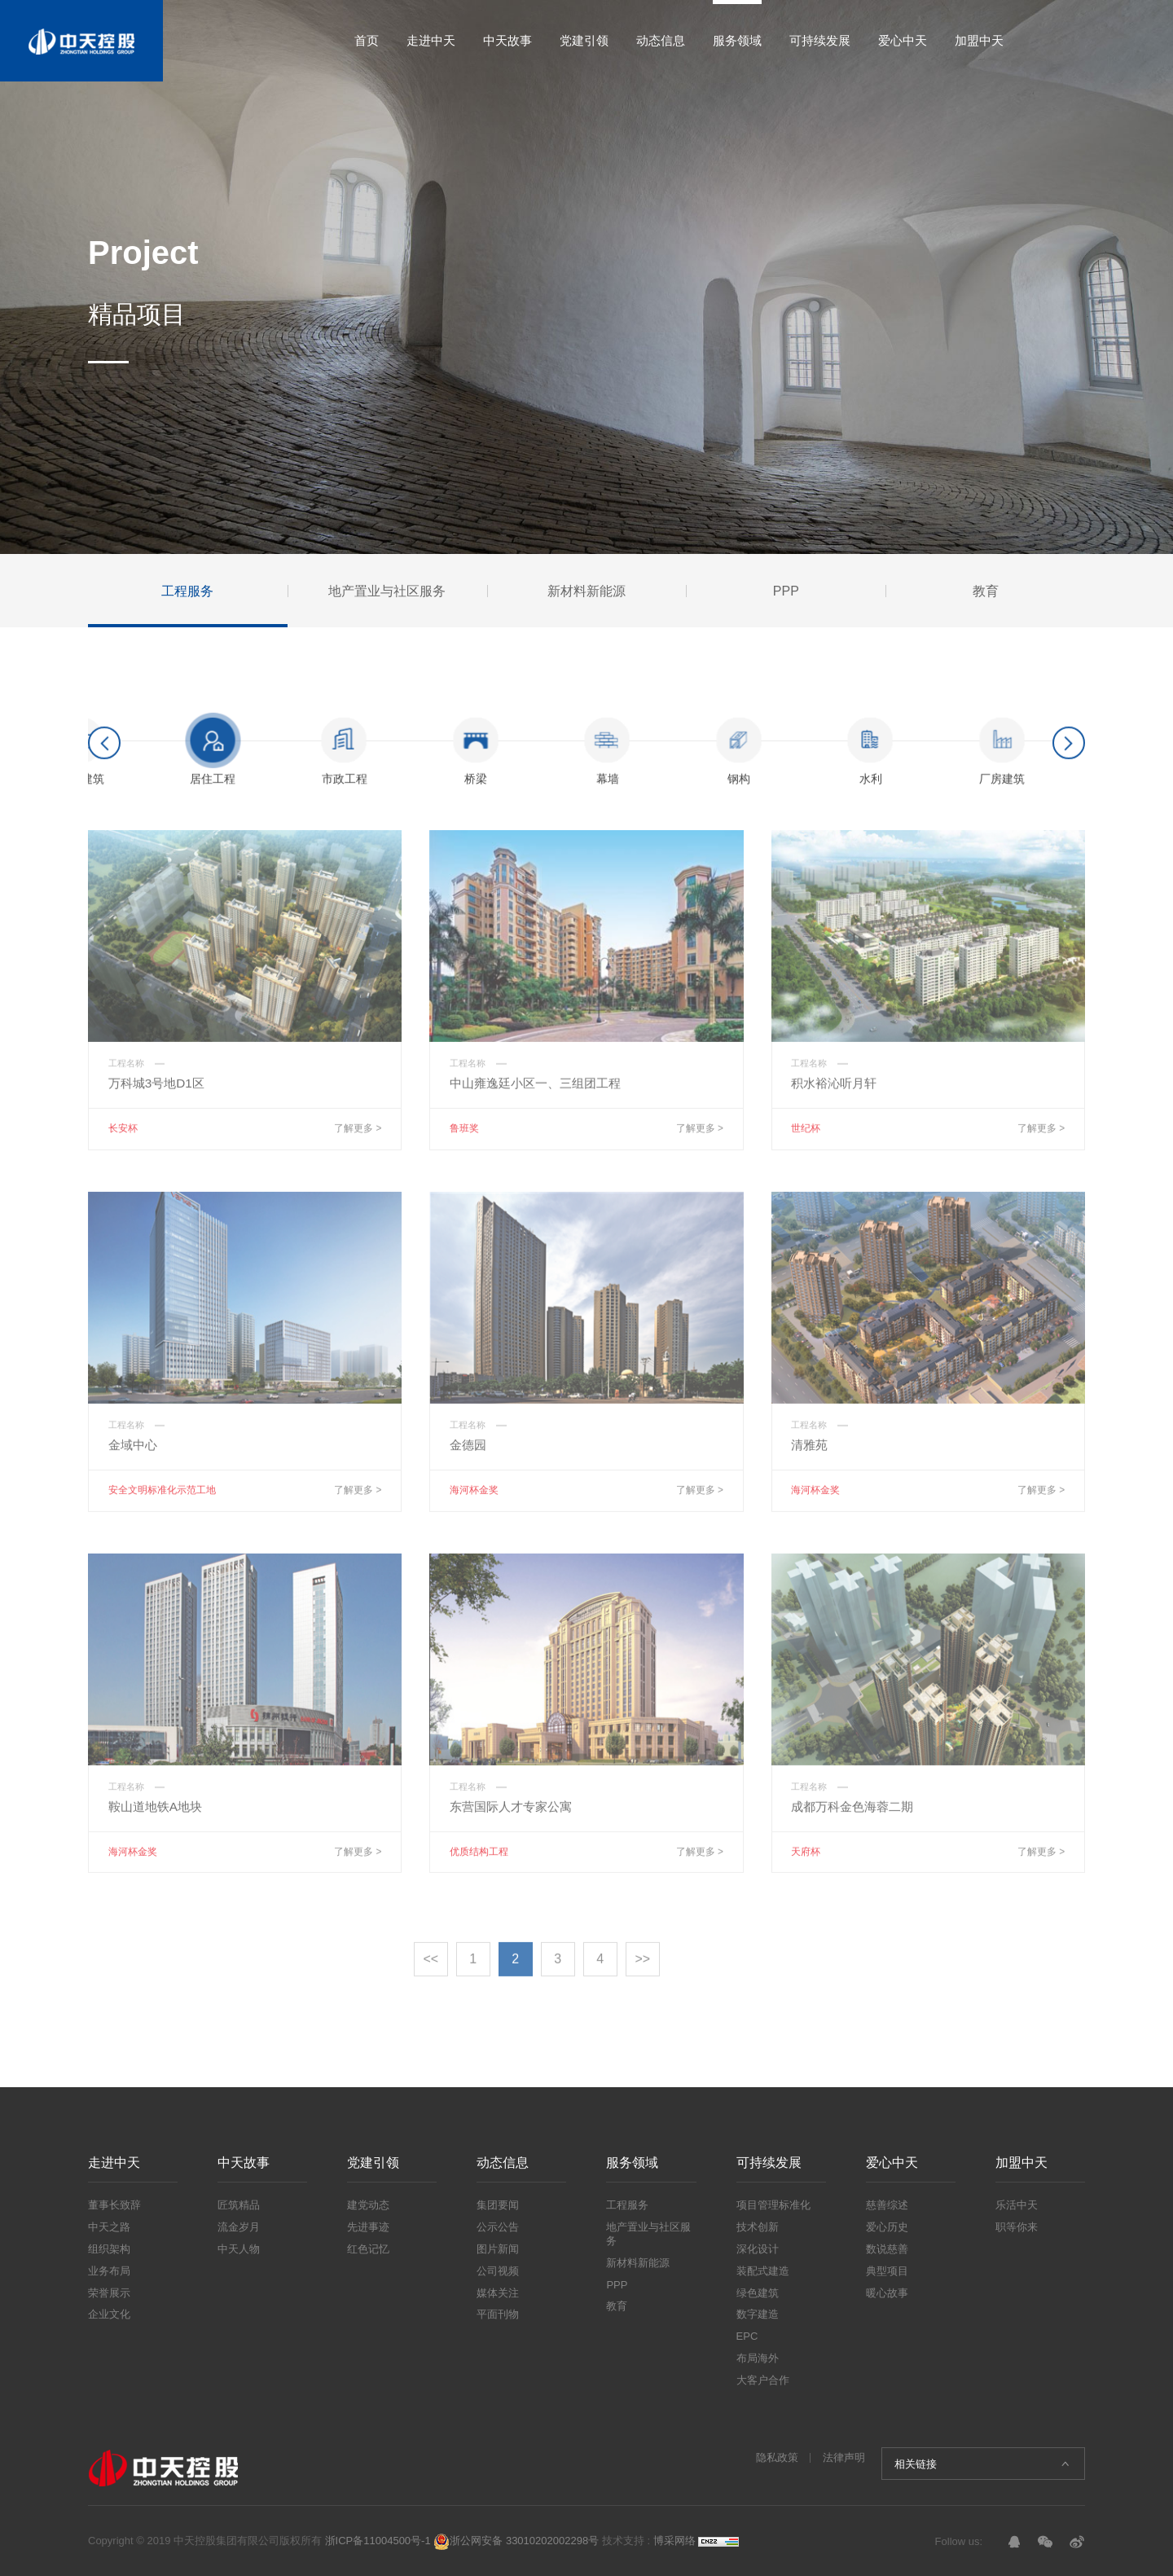 This screenshot has height=2576, width=1173. Describe the element at coordinates (887, 2249) in the screenshot. I see `数说慈善` at that location.